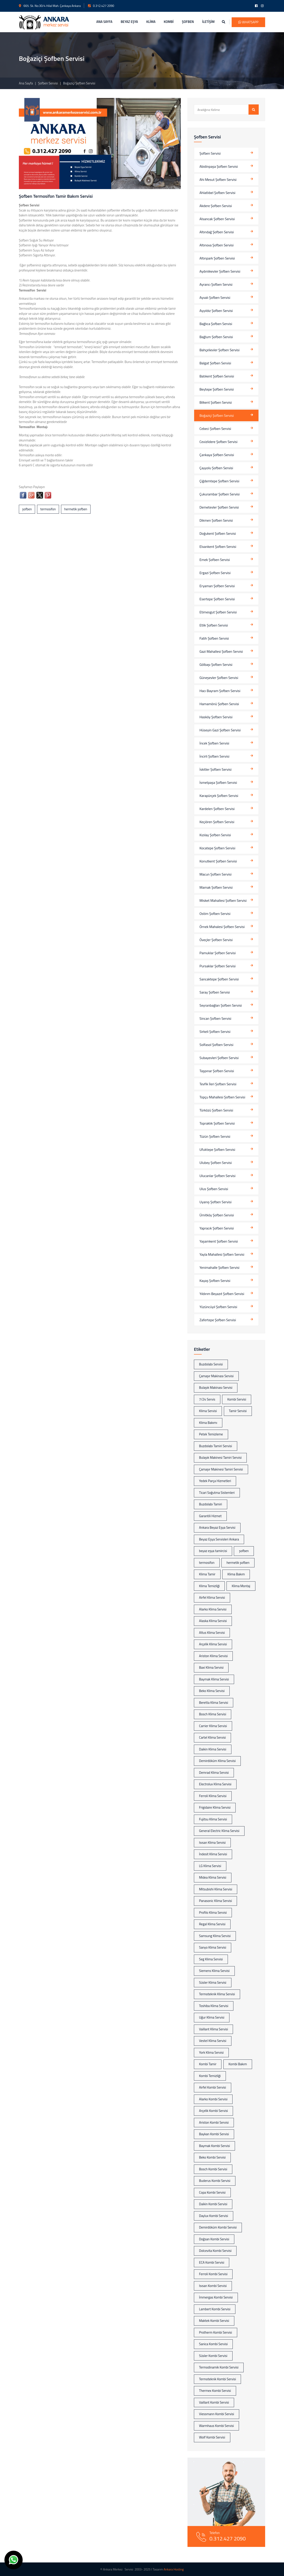 The height and width of the screenshot is (2576, 284). Describe the element at coordinates (215, 572) in the screenshot. I see `Ergazi Şofben Servisi` at that location.